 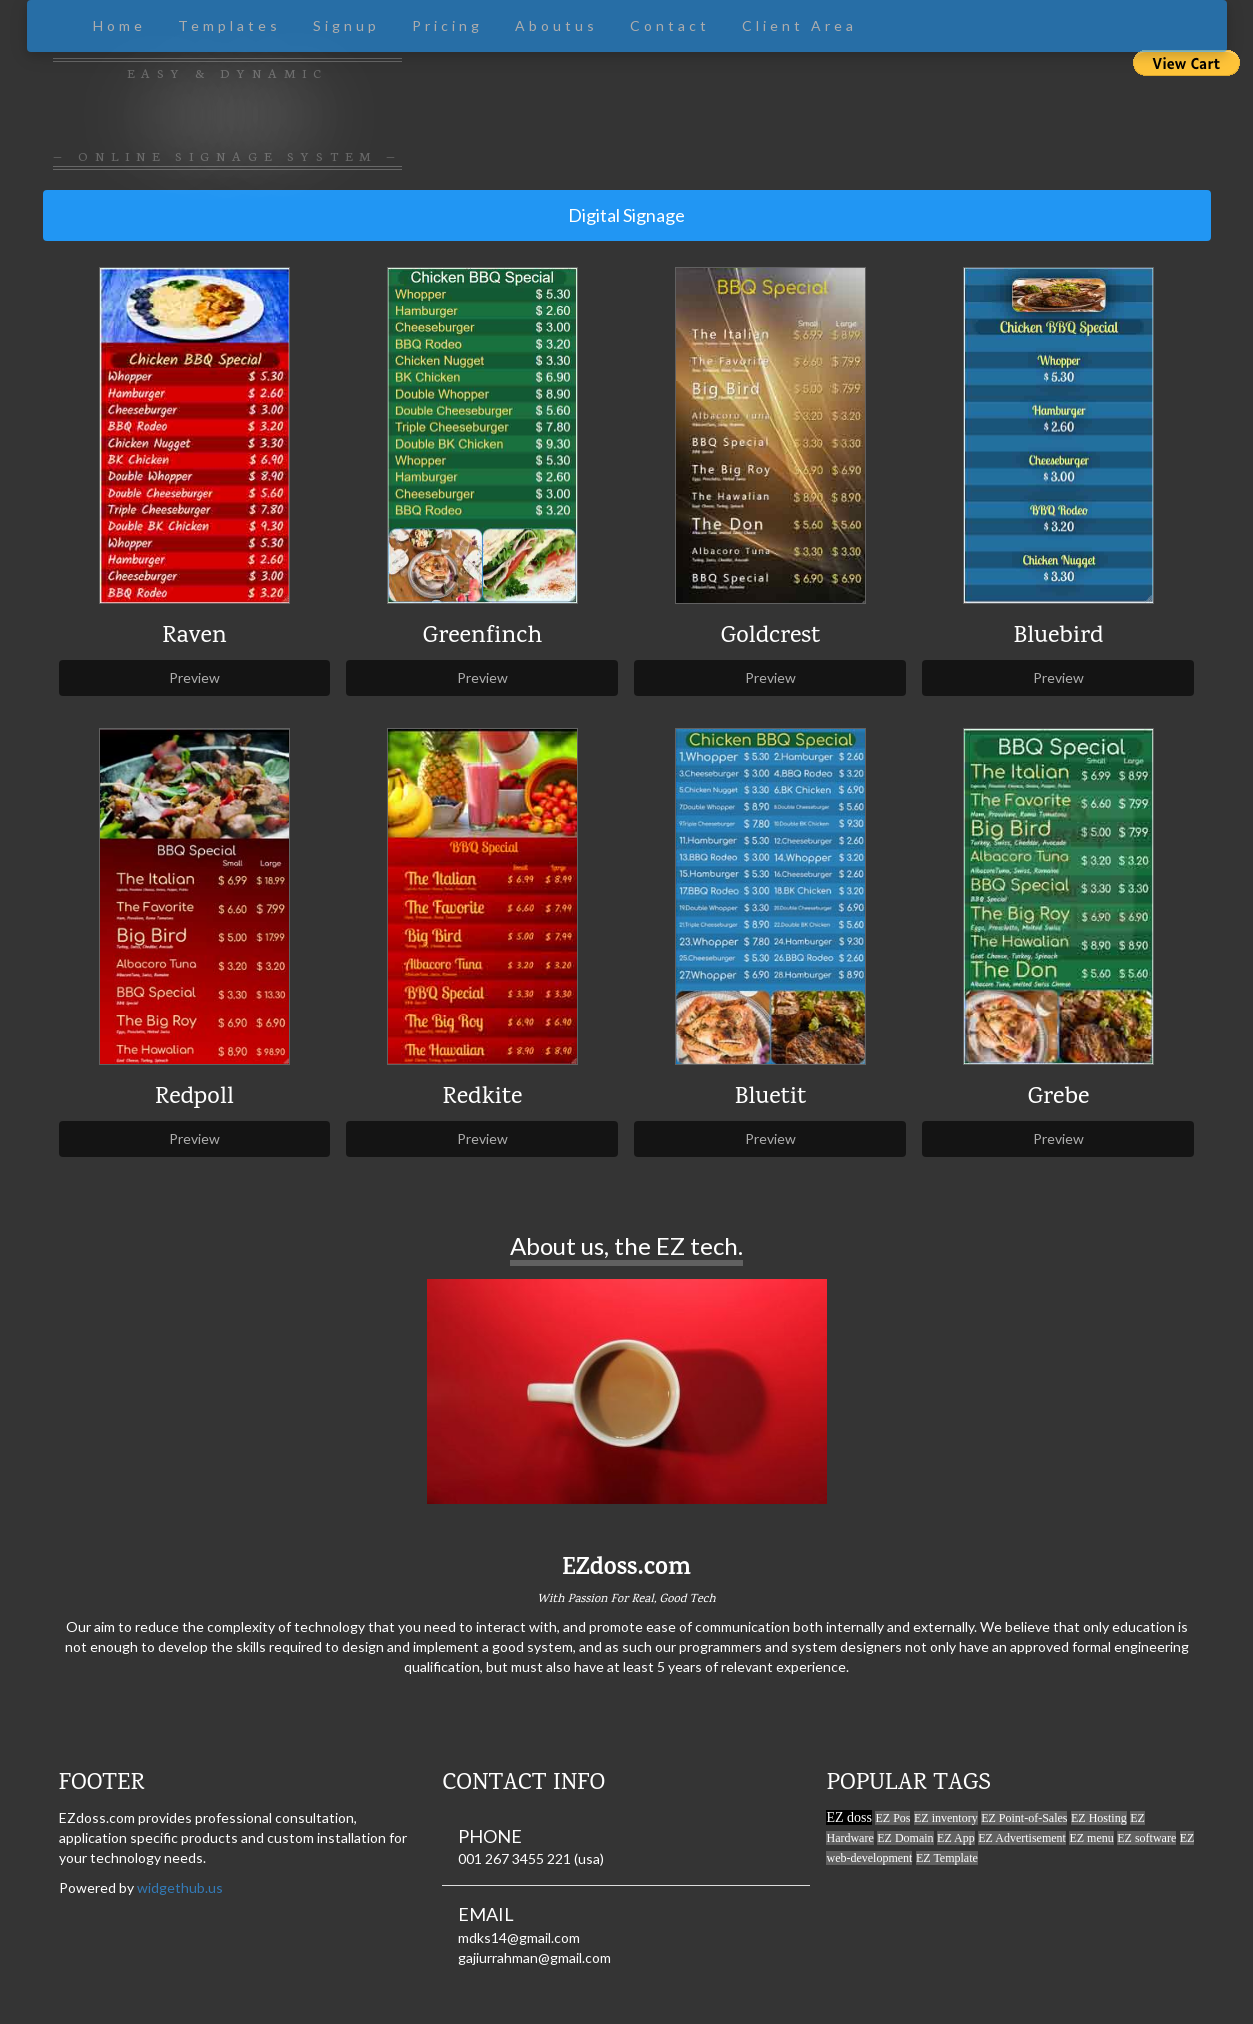 What do you see at coordinates (799, 25) in the screenshot?
I see `Client Area` at bounding box center [799, 25].